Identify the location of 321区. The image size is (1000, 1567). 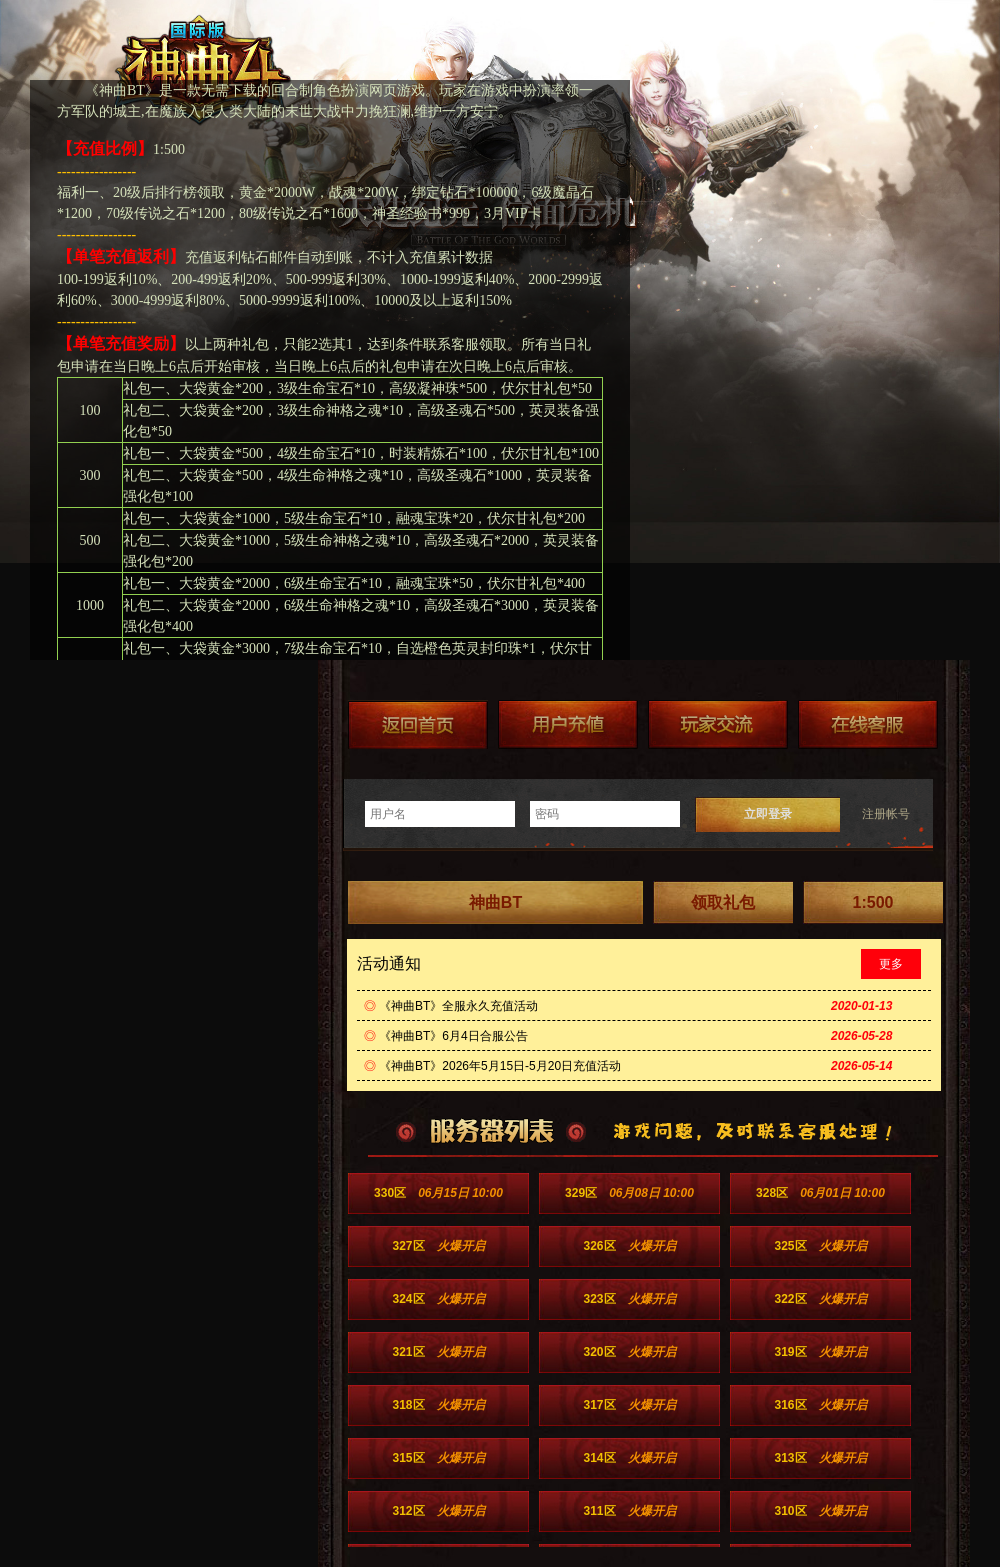
(438, 1352).